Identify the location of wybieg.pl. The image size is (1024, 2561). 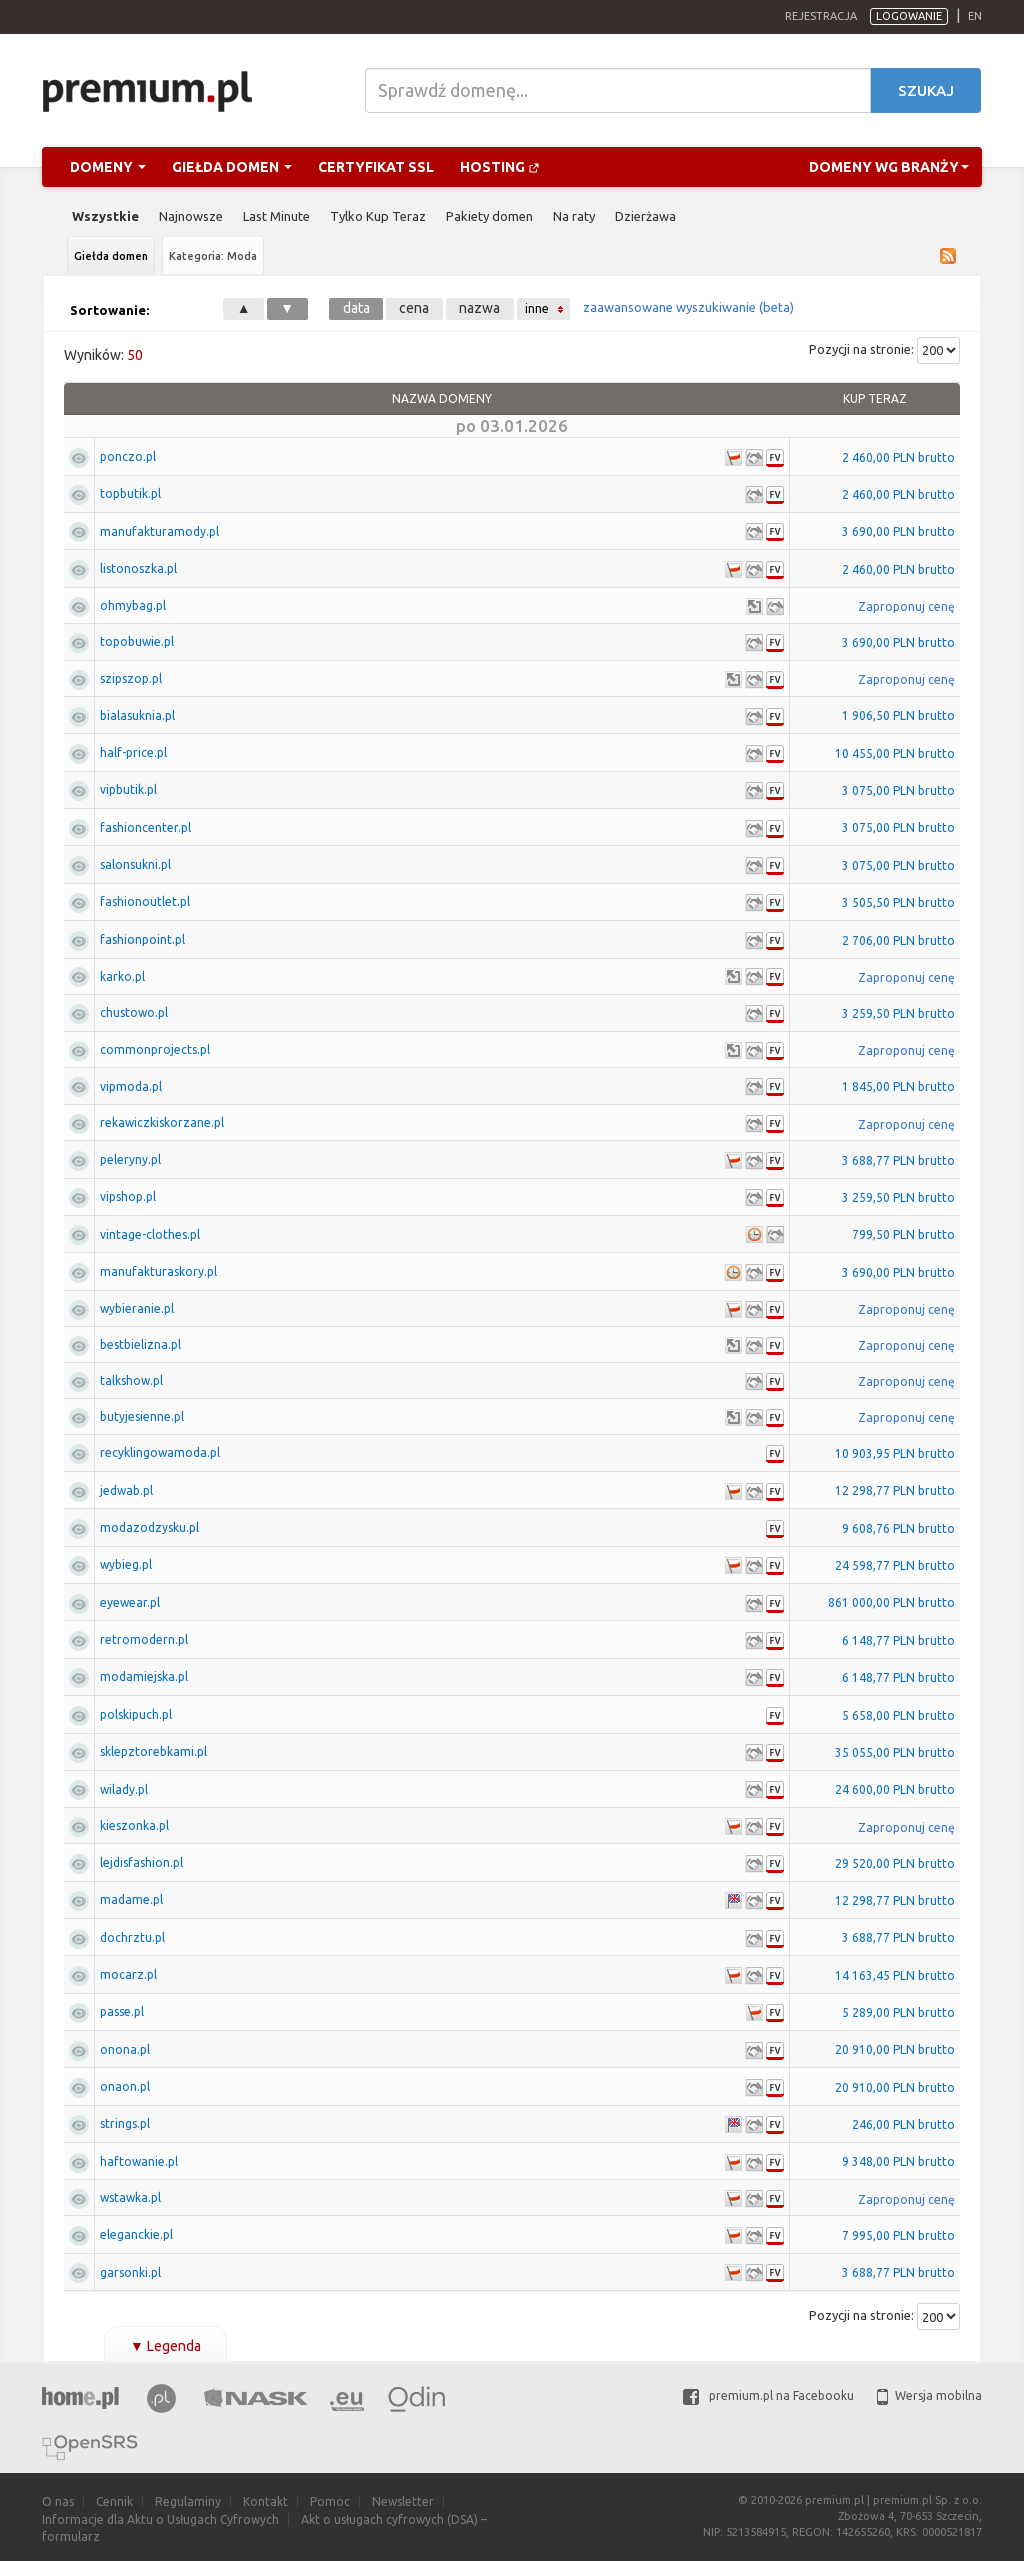
(126, 1564).